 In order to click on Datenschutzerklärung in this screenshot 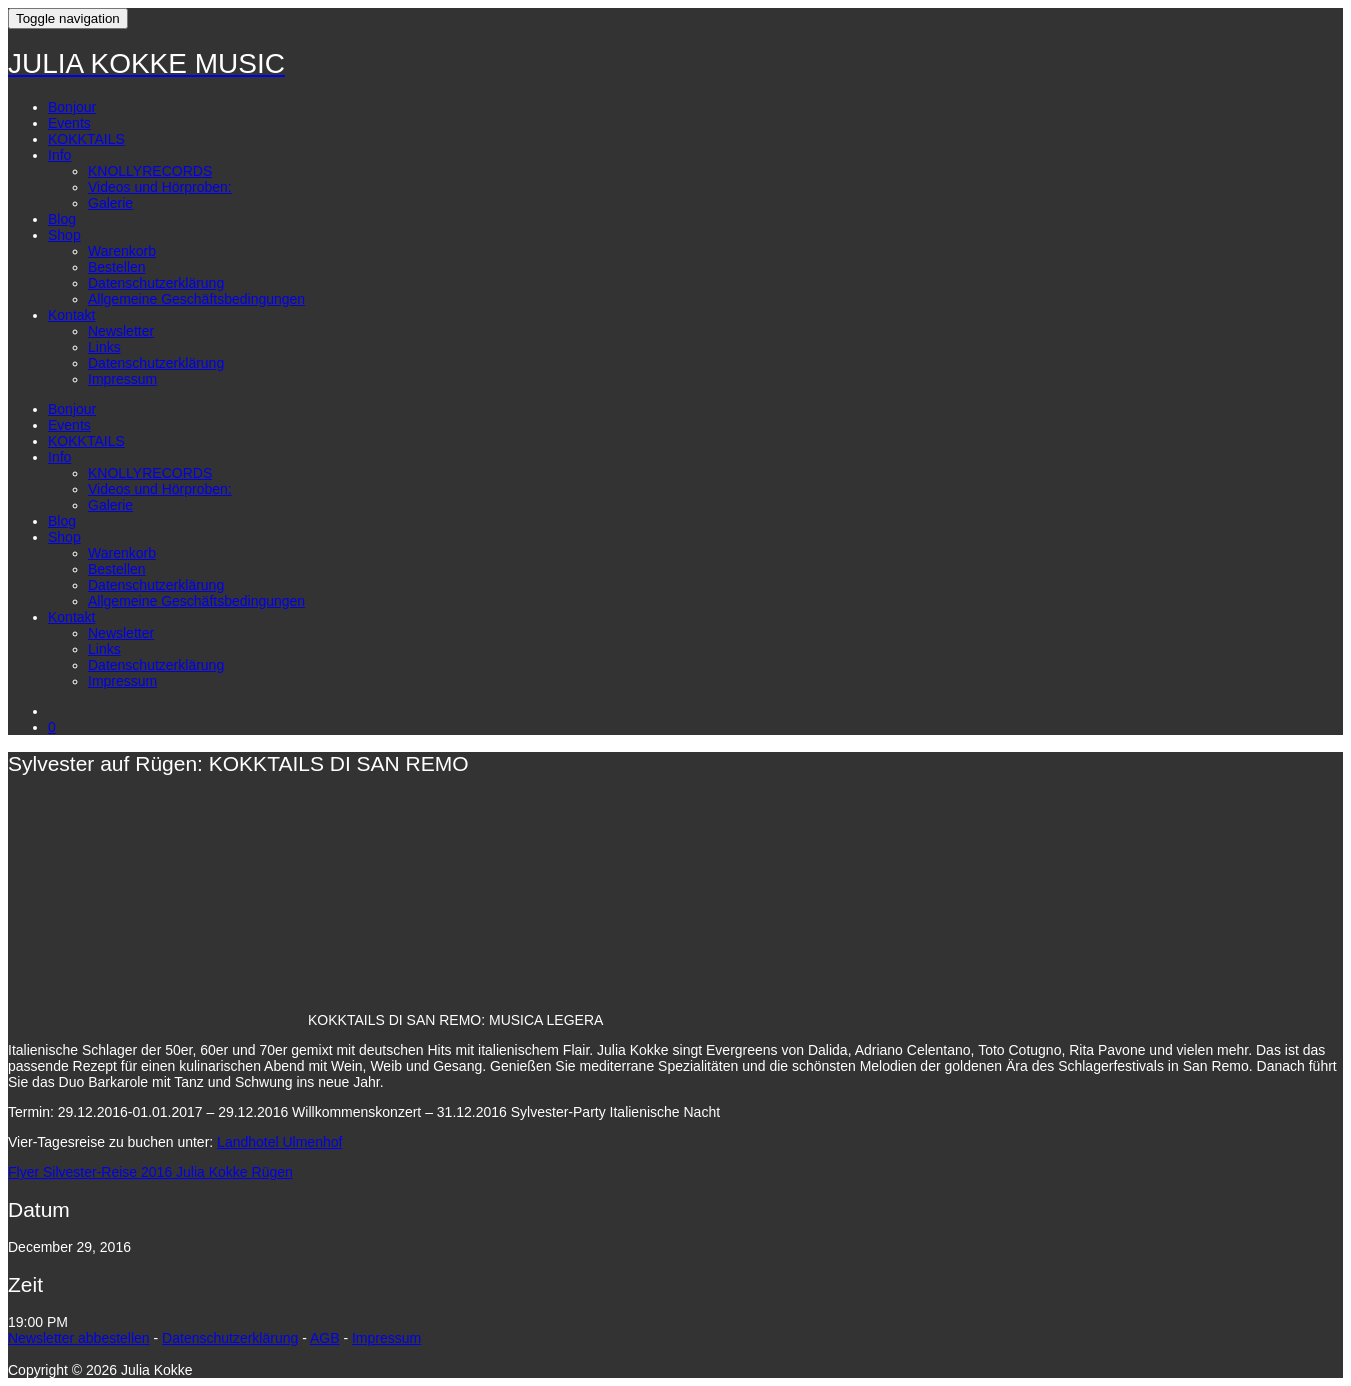, I will do `click(156, 283)`.